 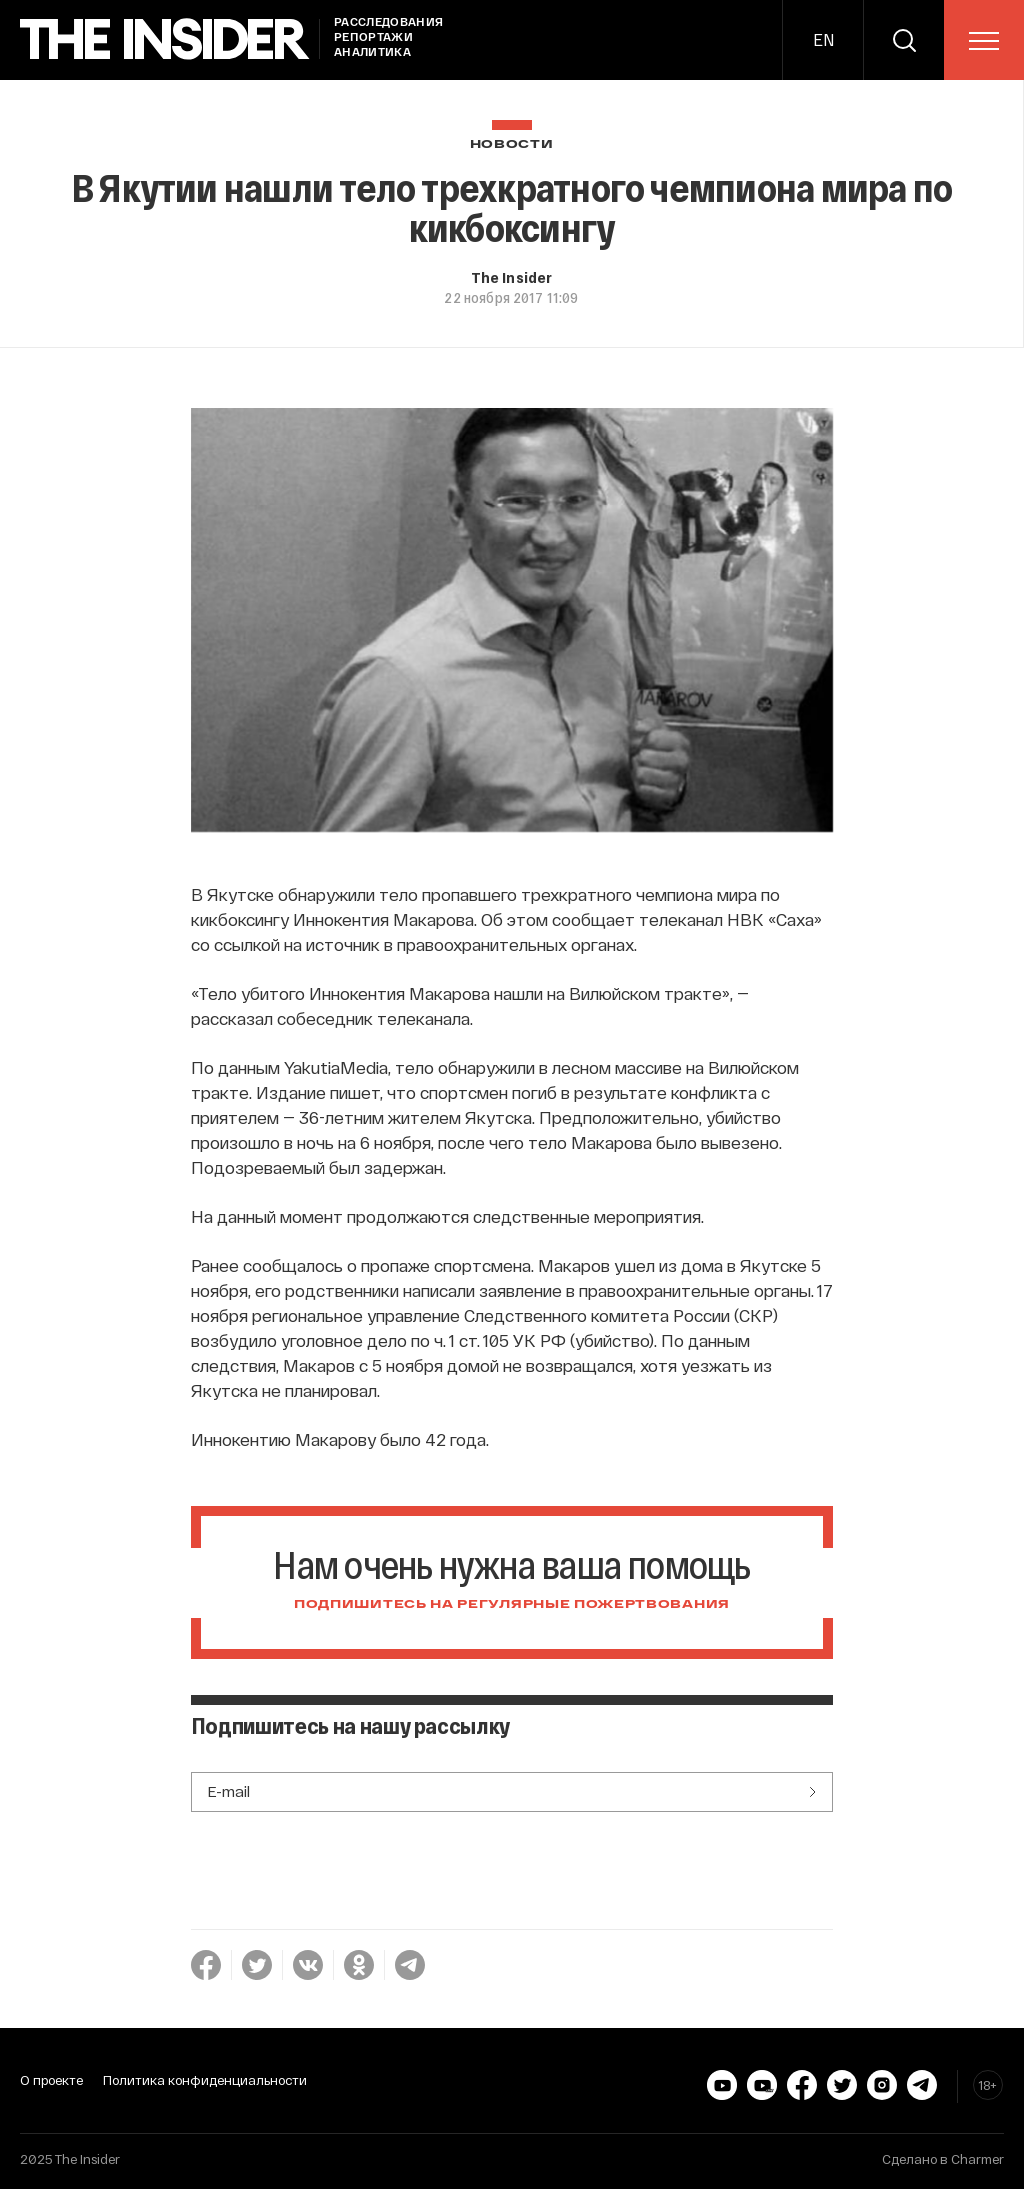 I want to click on О проекте, so click(x=51, y=2080).